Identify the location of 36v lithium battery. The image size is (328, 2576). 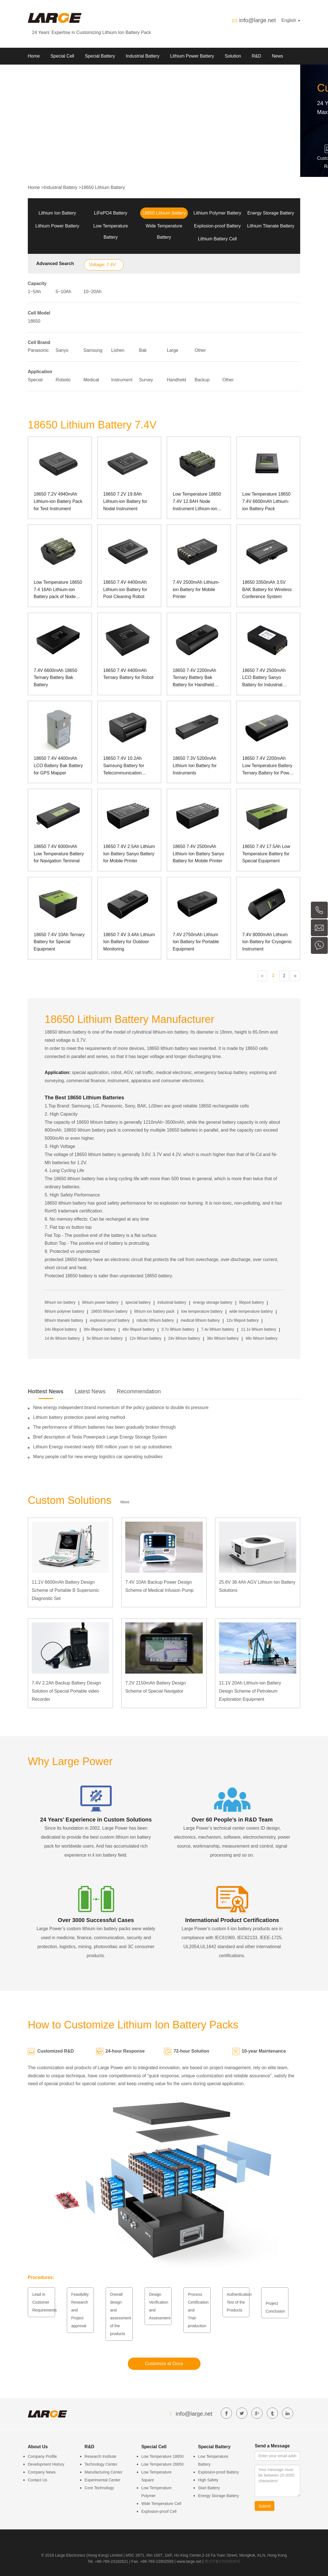
(223, 1338).